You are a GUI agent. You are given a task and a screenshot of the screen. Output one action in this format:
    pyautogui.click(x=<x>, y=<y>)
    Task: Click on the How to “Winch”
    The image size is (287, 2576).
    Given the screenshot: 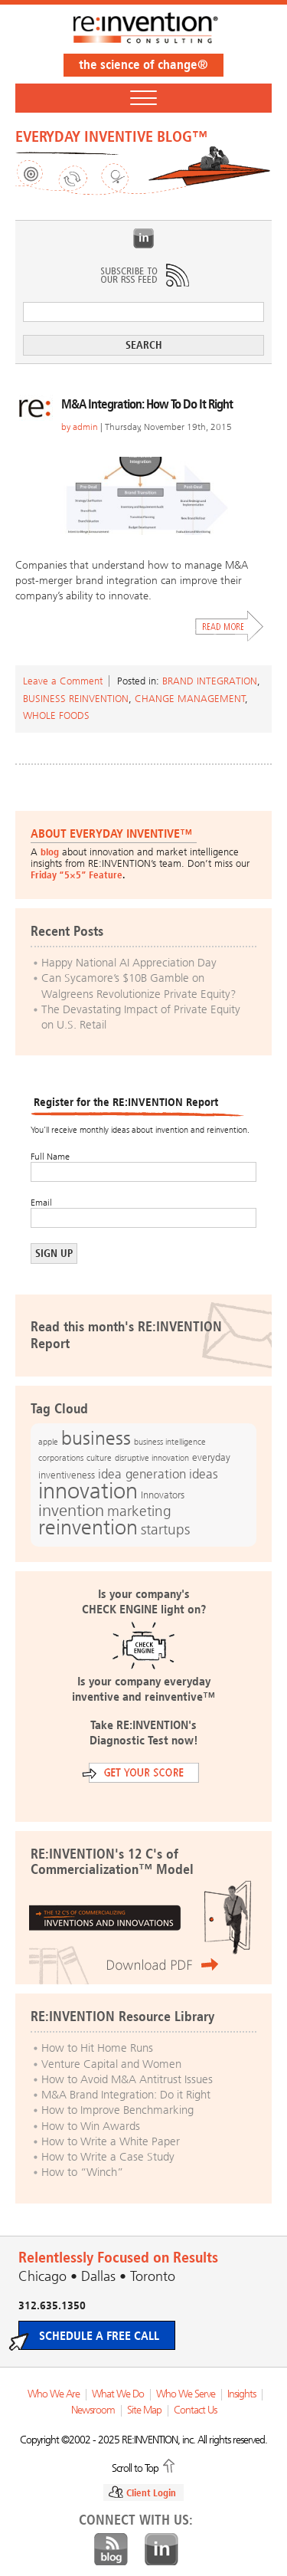 What is the action you would take?
    pyautogui.click(x=82, y=2172)
    